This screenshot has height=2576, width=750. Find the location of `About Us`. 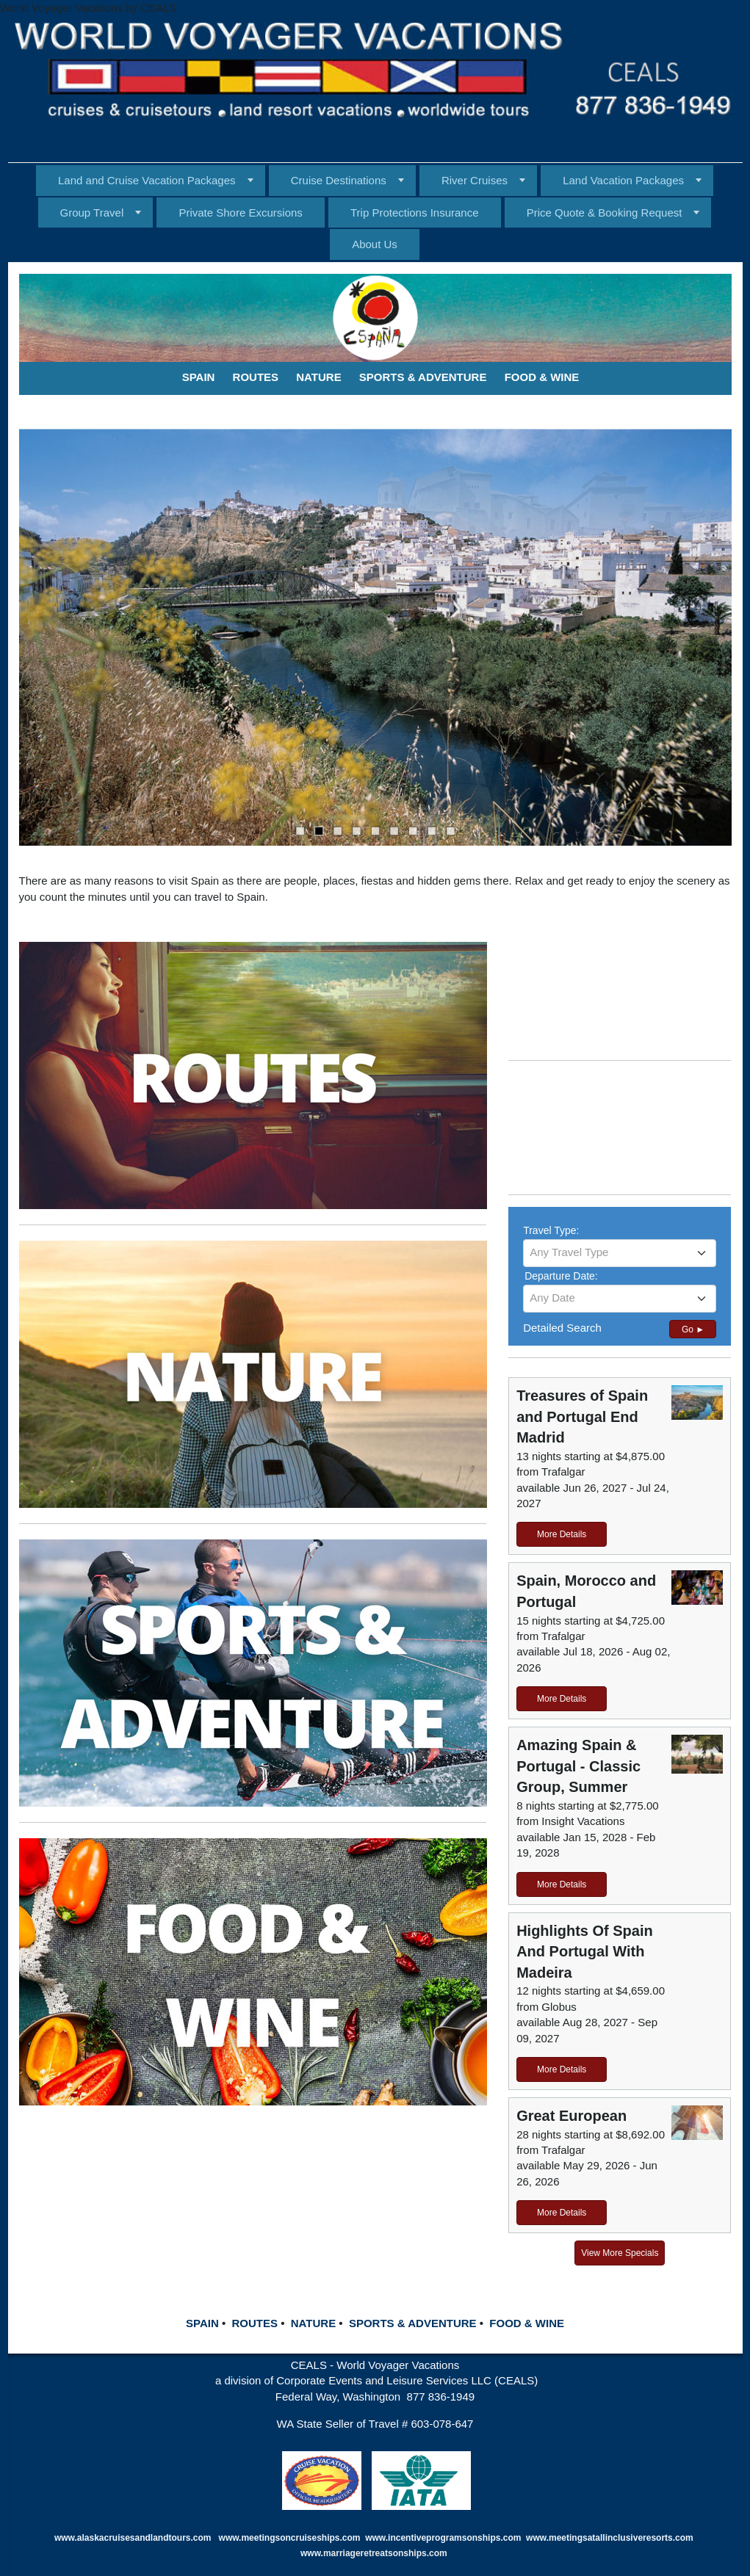

About Us is located at coordinates (374, 244).